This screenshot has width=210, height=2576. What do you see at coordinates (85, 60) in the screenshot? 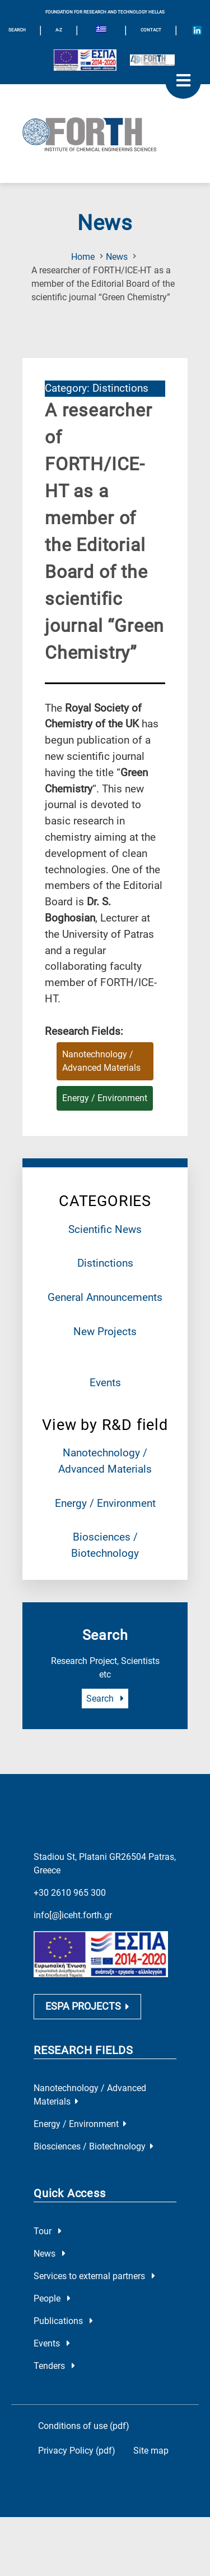
I see `[Logo EU and ESPA]` at bounding box center [85, 60].